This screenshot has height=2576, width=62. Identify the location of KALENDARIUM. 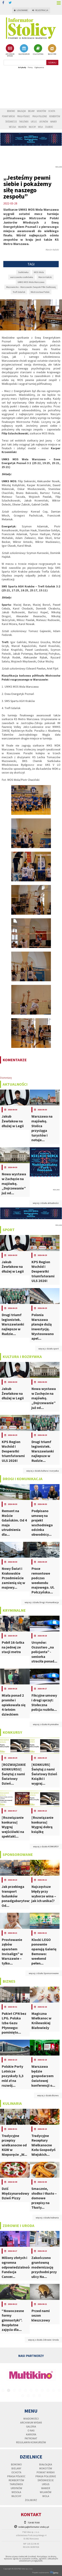
(24, 49).